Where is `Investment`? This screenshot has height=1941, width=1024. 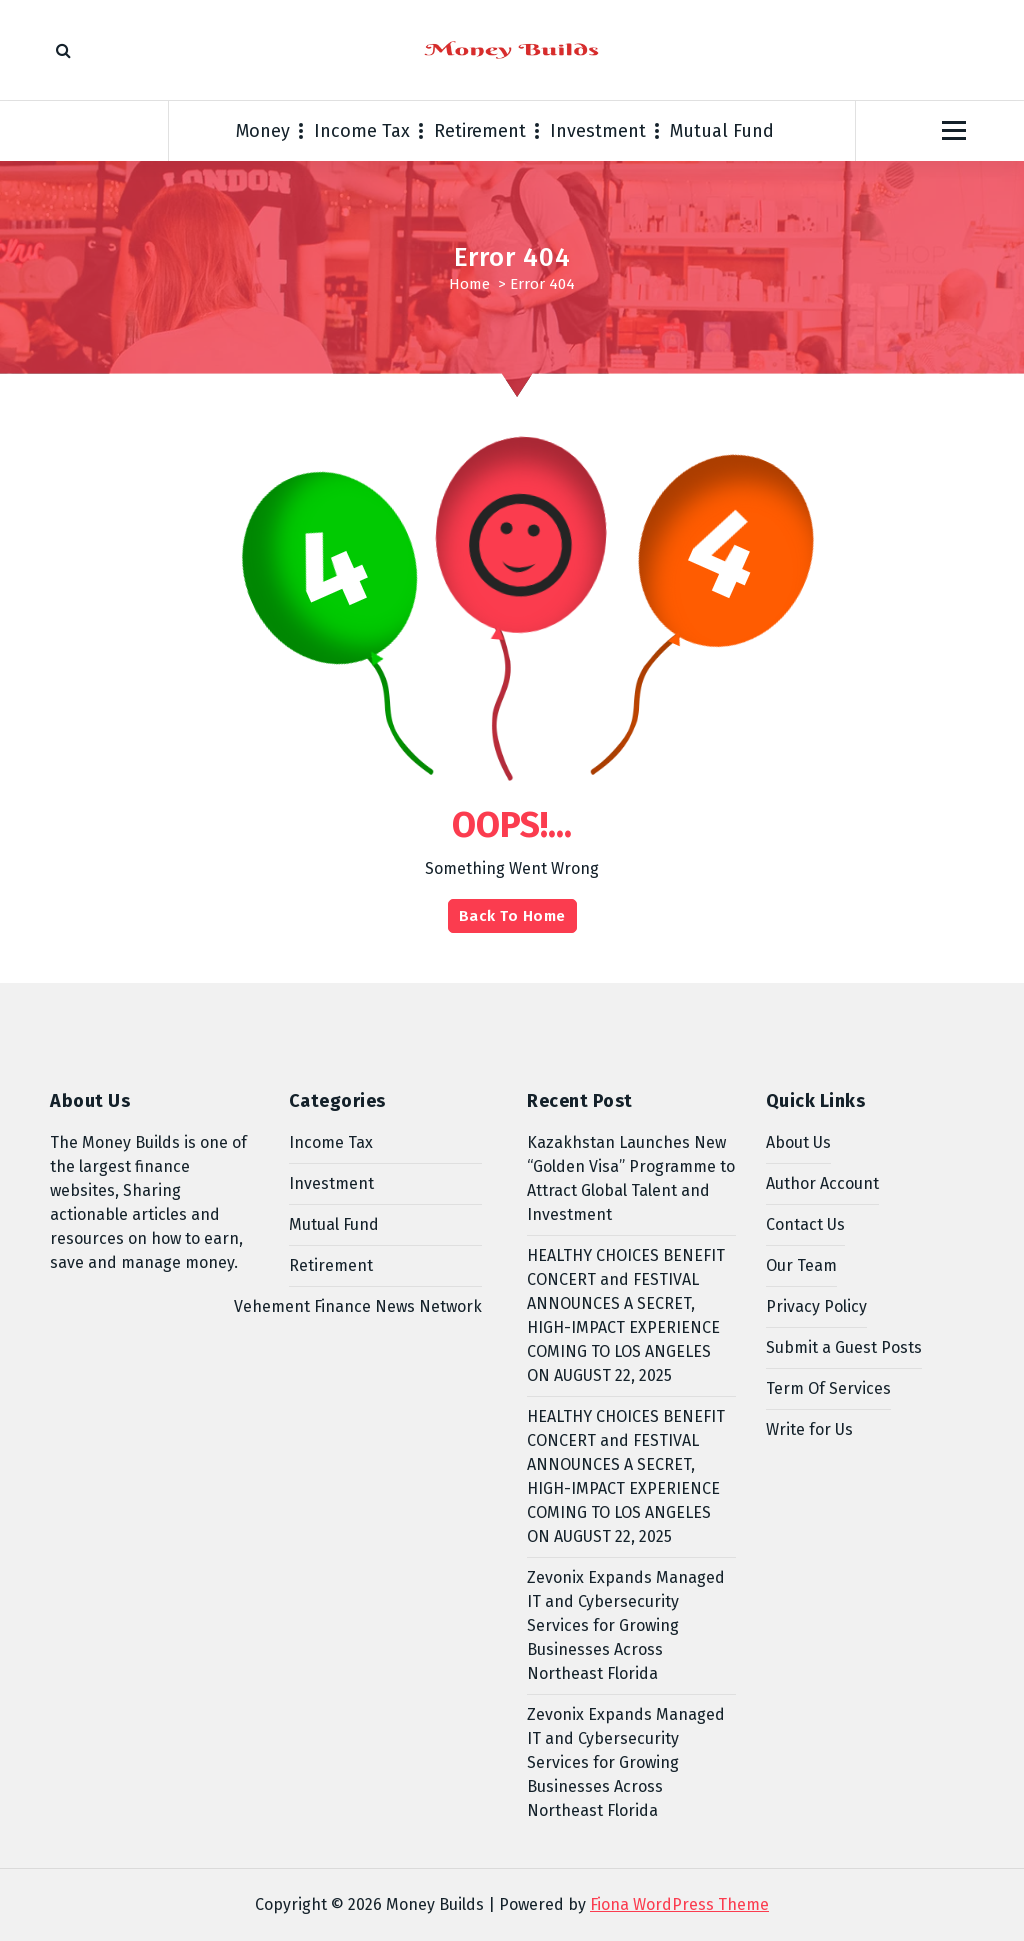 Investment is located at coordinates (598, 131).